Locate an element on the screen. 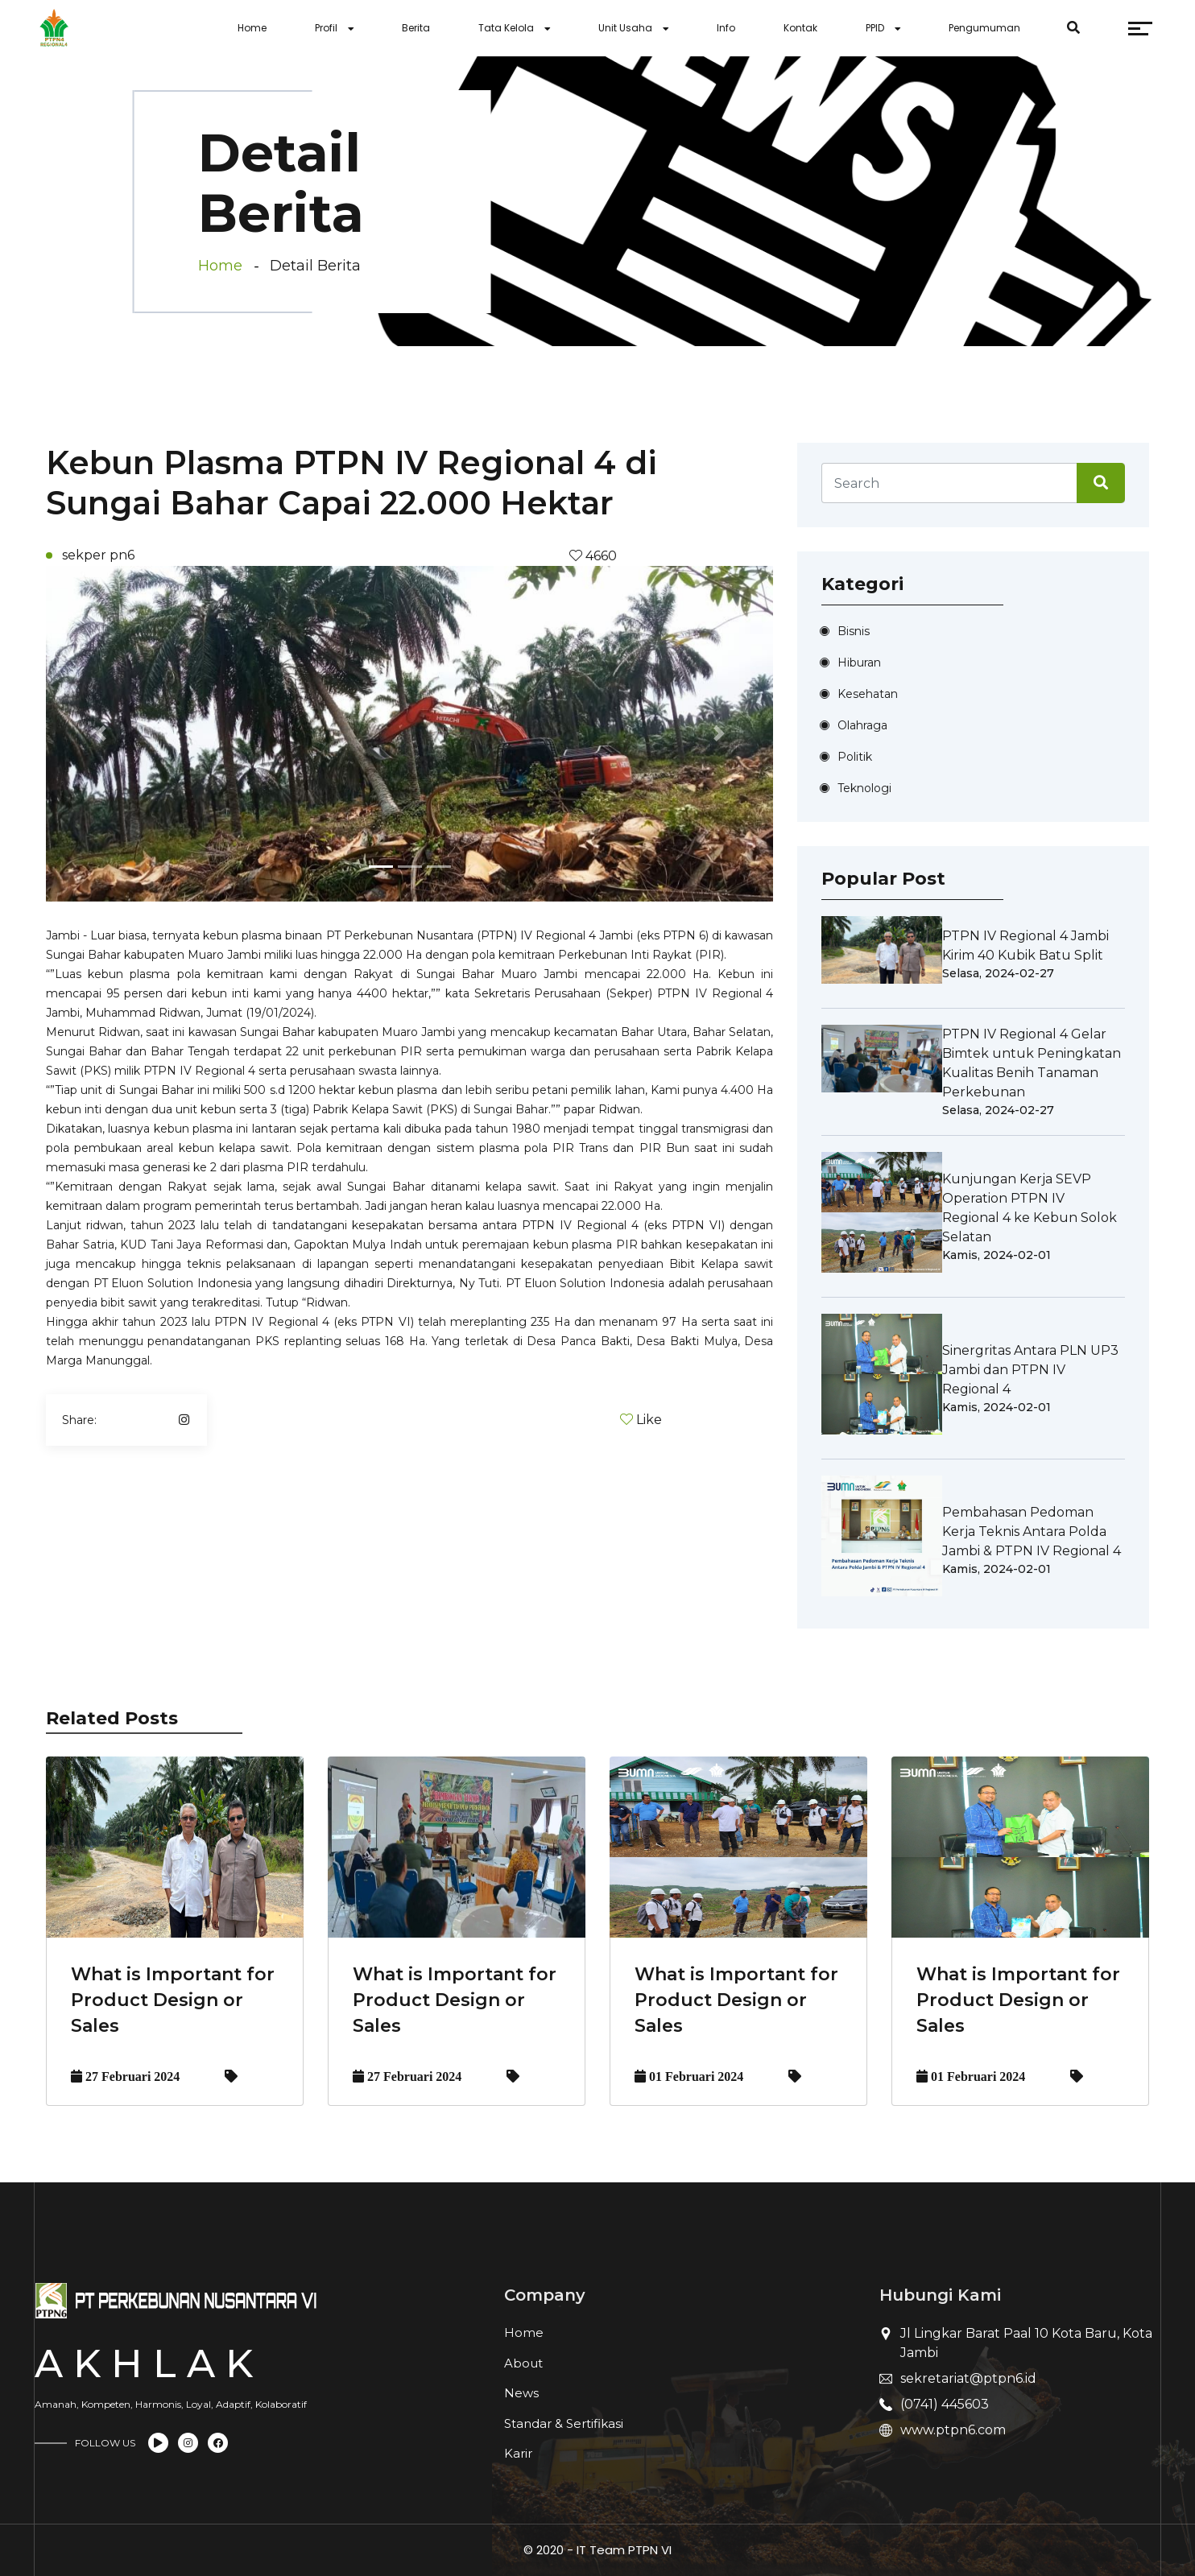 This screenshot has width=1195, height=2576. PPID is located at coordinates (875, 28).